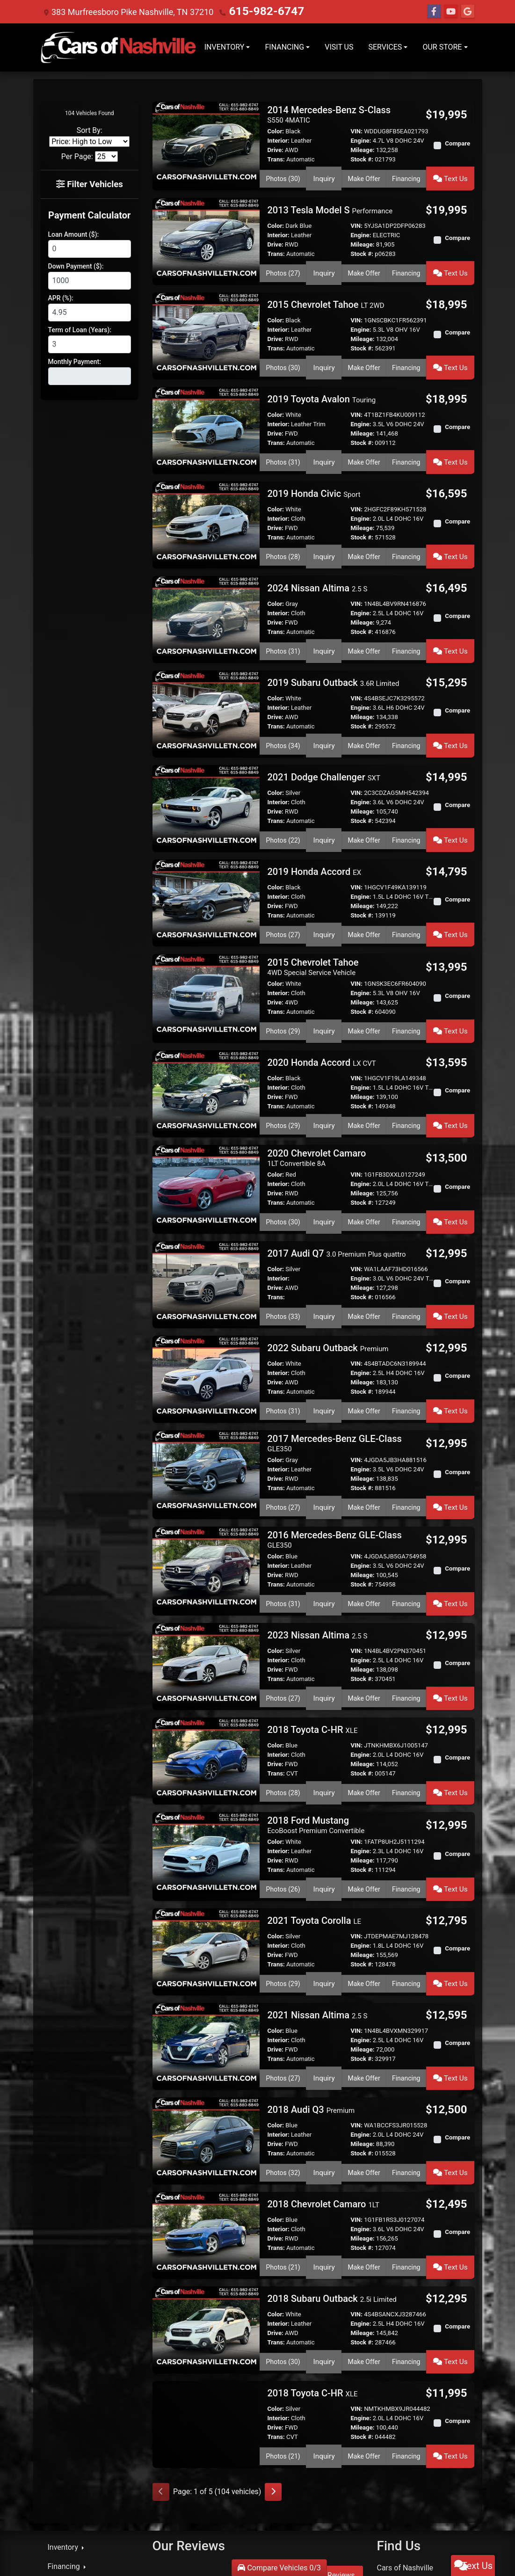 This screenshot has width=515, height=2576. Describe the element at coordinates (324, 441) in the screenshot. I see `Inquiry [2019 Toyota Avalon Touring]` at that location.